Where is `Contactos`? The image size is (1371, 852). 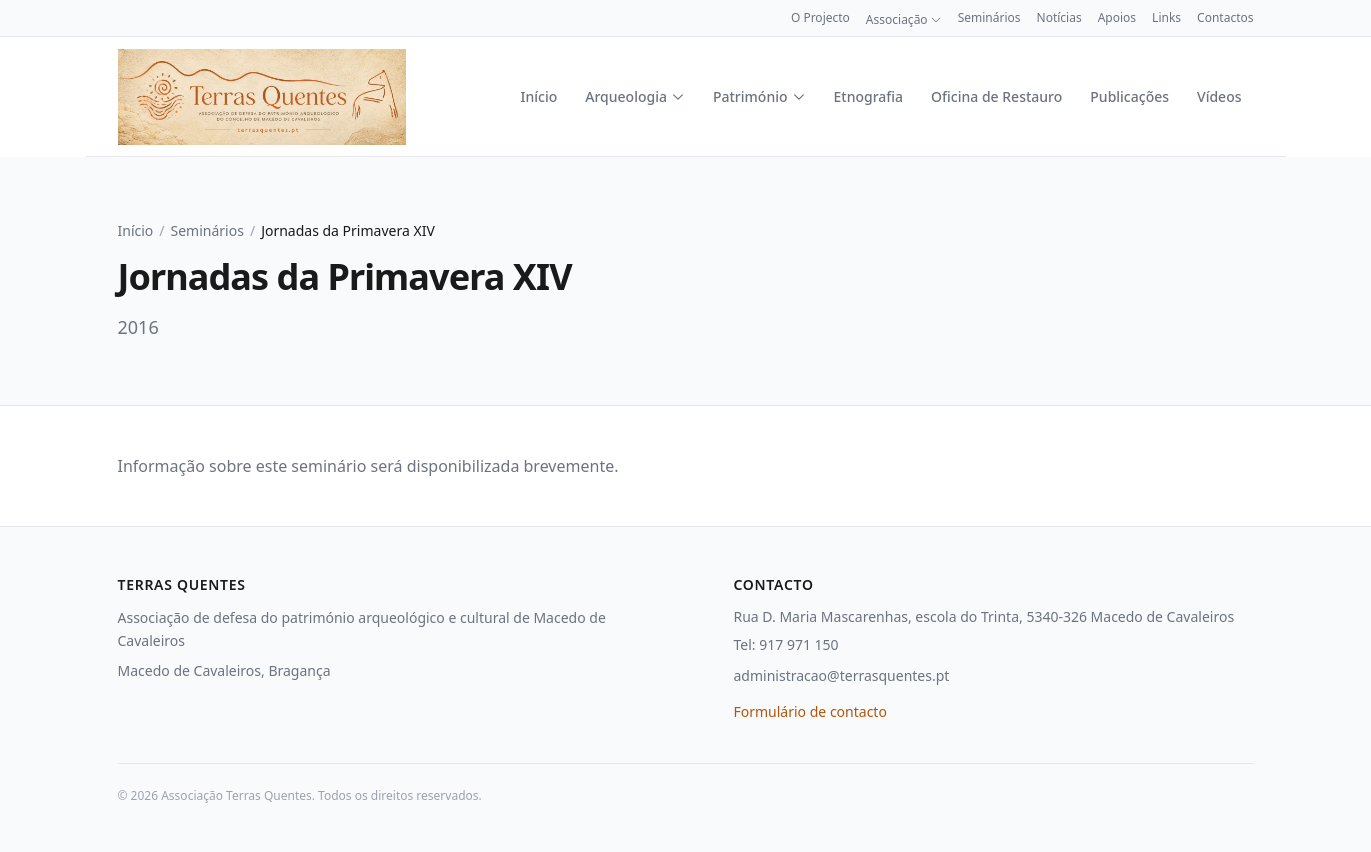 Contactos is located at coordinates (1225, 18).